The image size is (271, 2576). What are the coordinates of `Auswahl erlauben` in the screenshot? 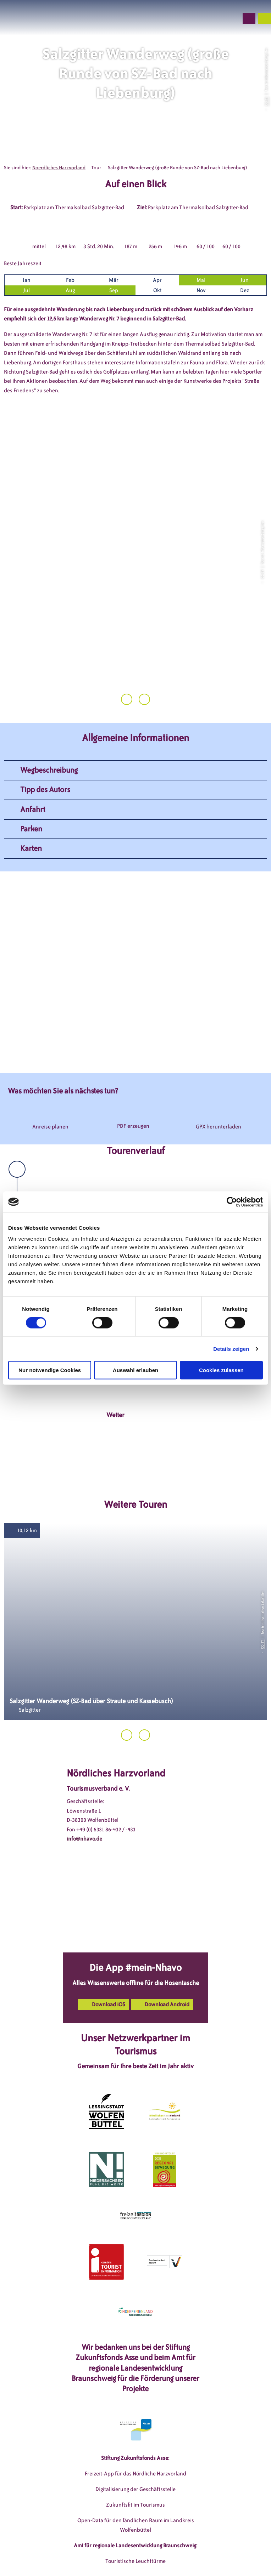 It's located at (135, 1370).